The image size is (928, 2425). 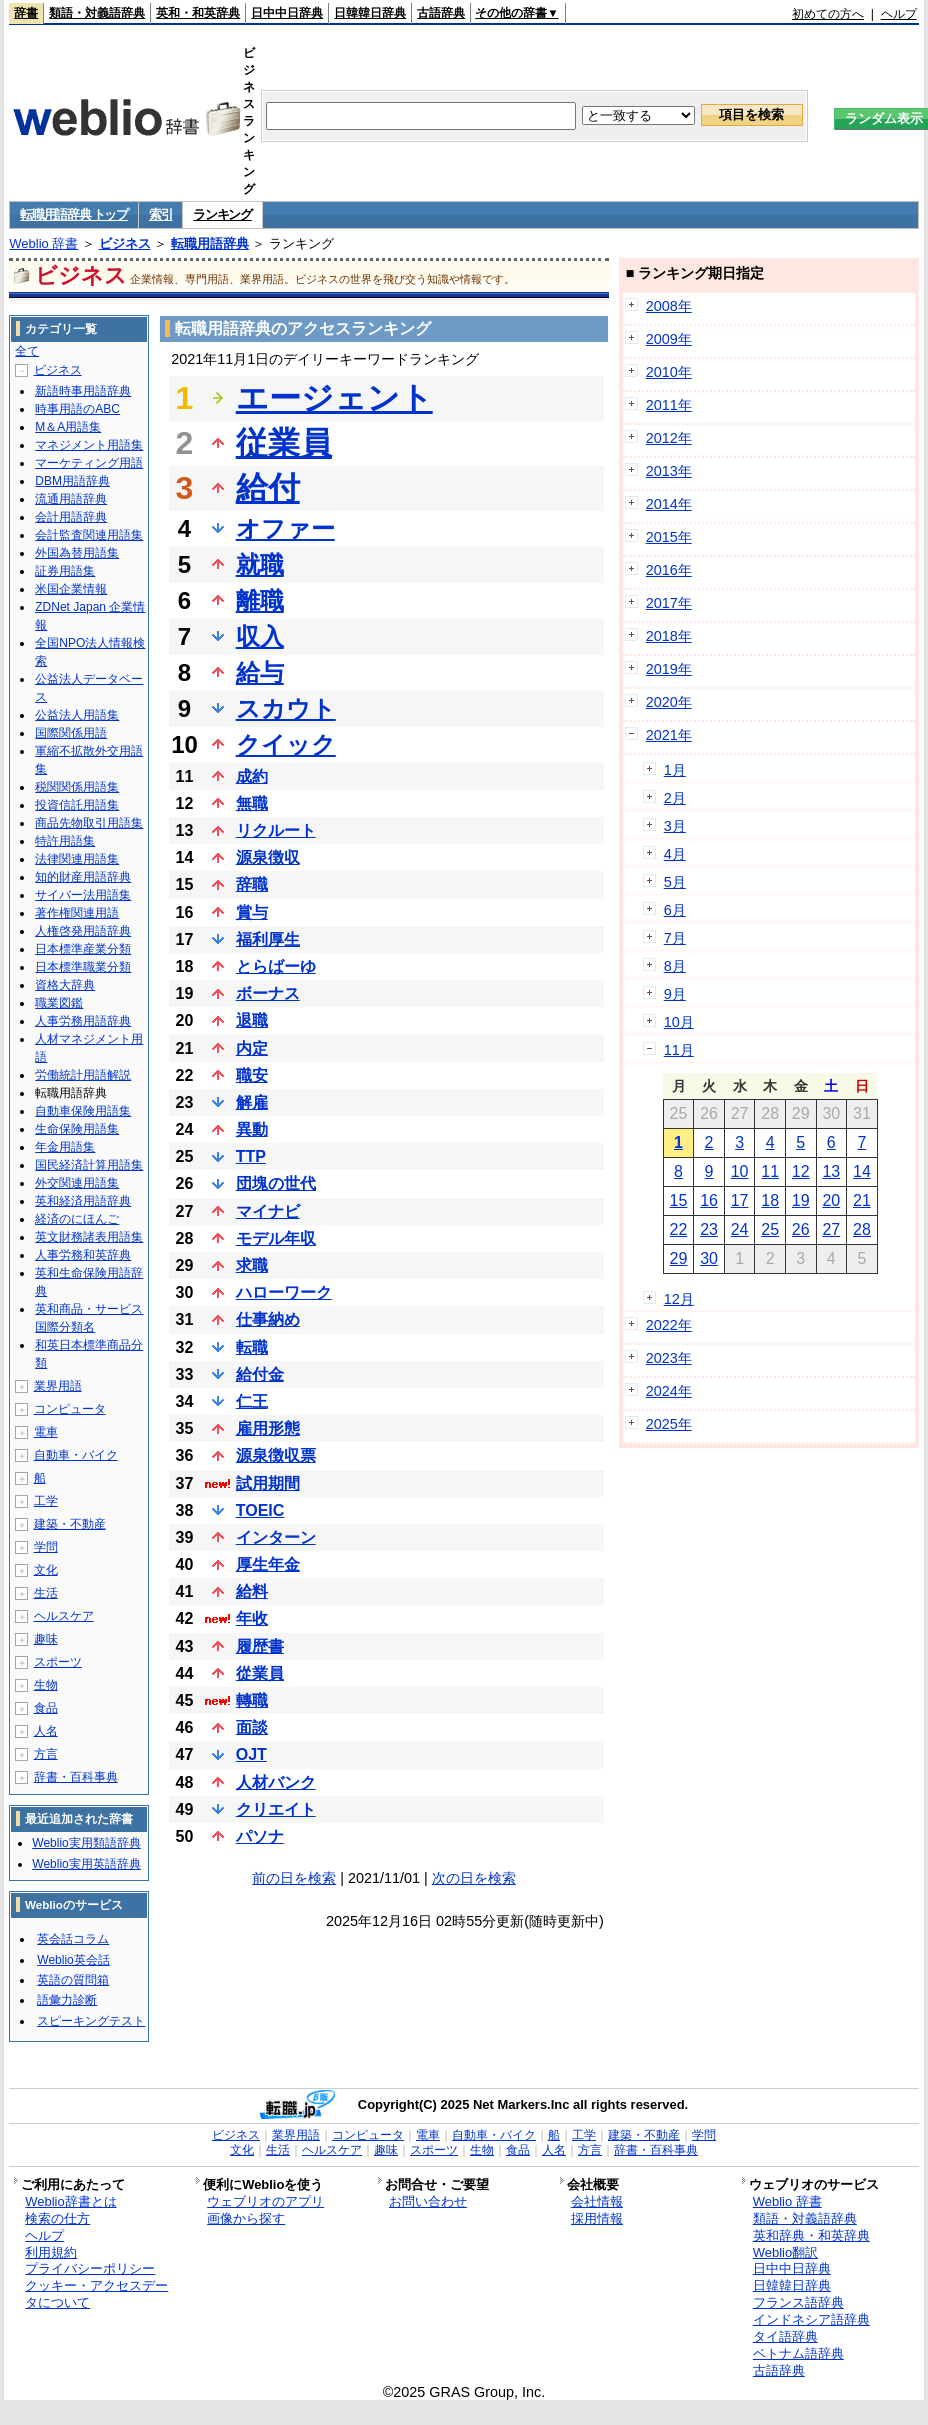 I want to click on インドネシア語辞典, so click(x=811, y=2319).